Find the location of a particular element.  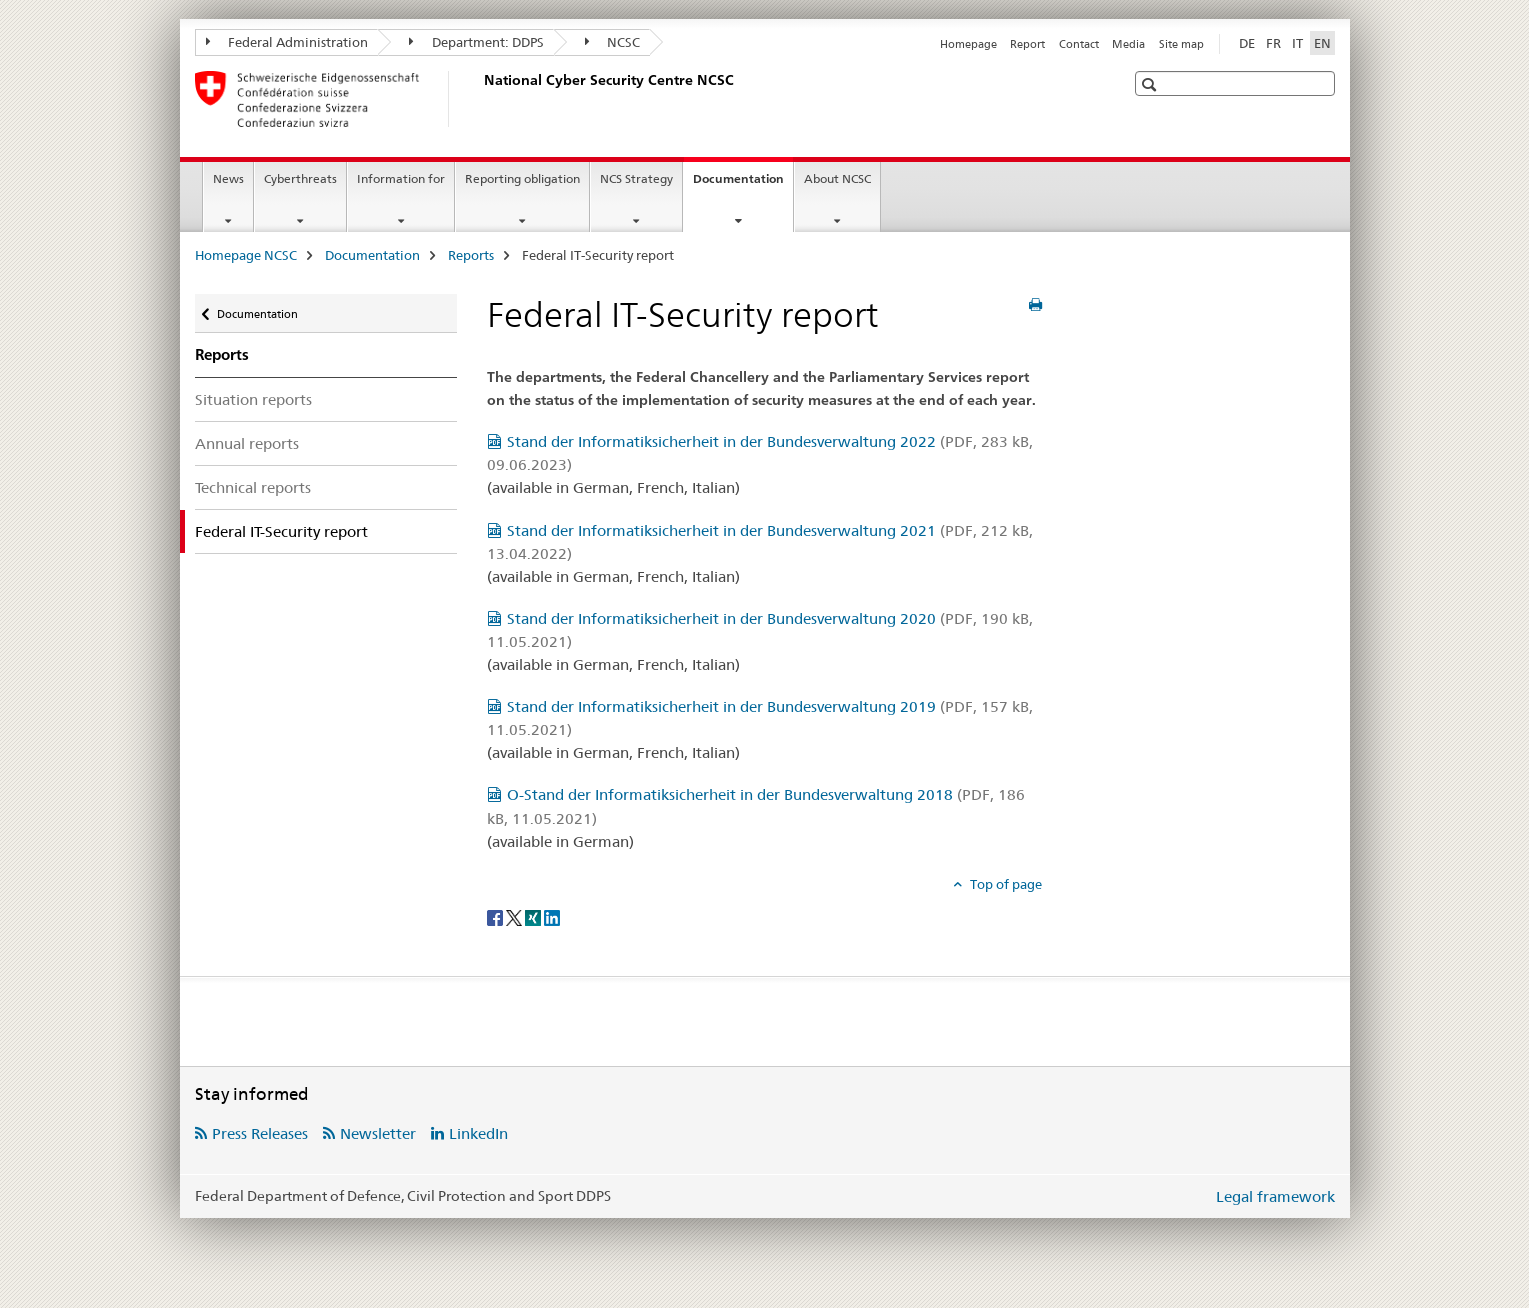

Reporting obligation is located at coordinates (522, 178).